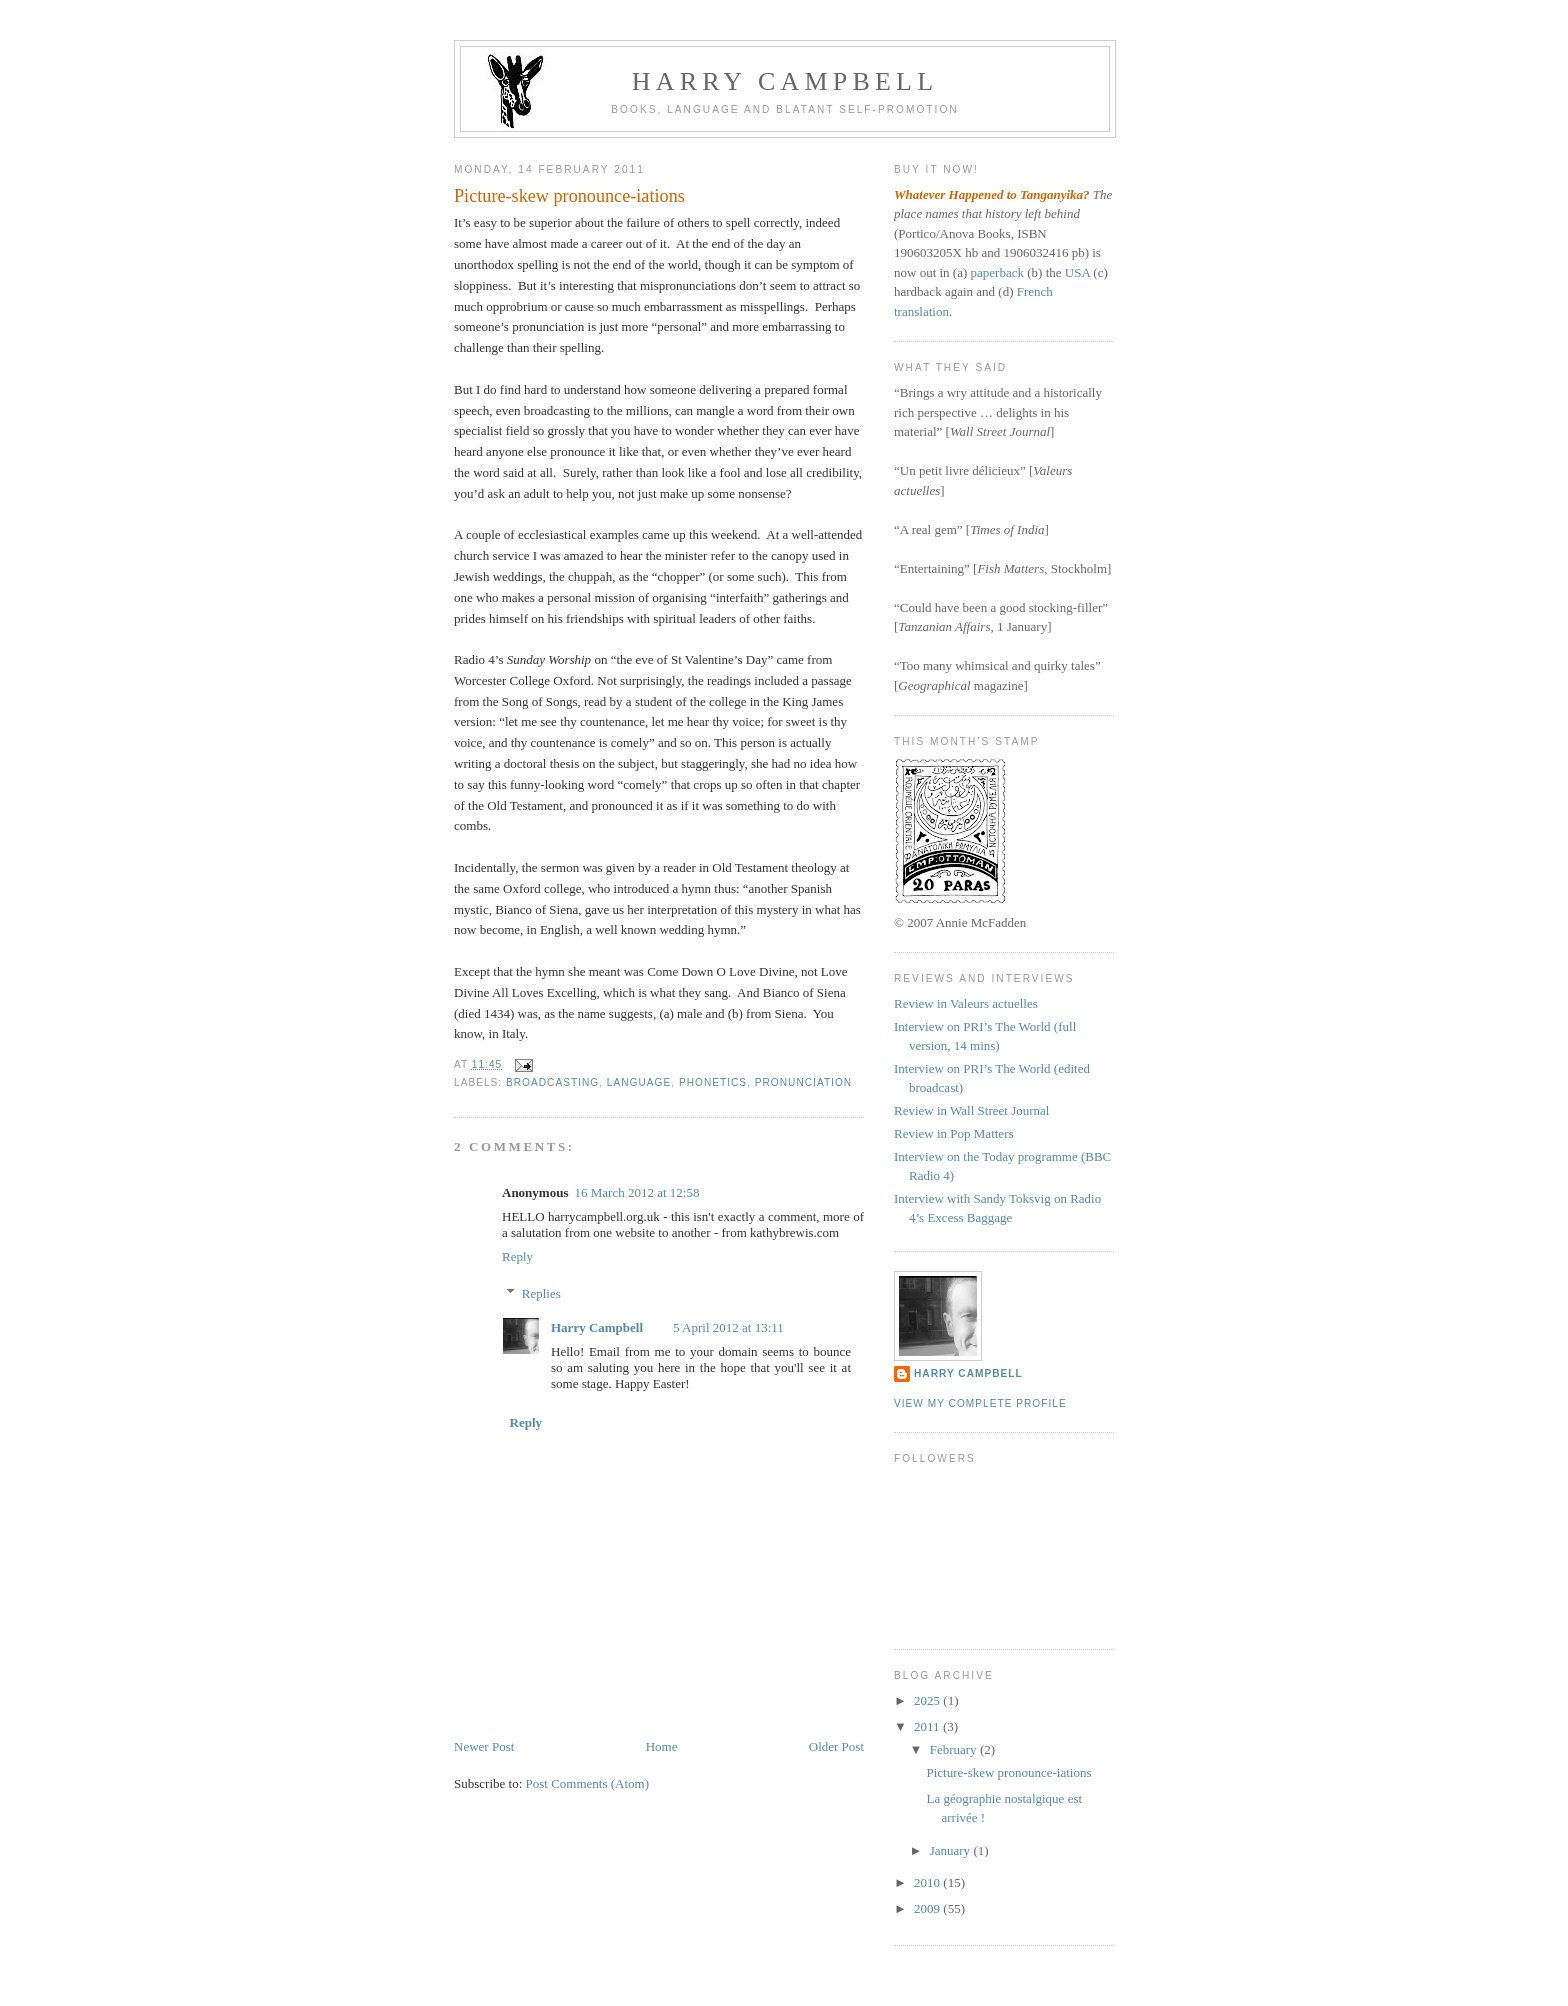  I want to click on language, so click(639, 1082).